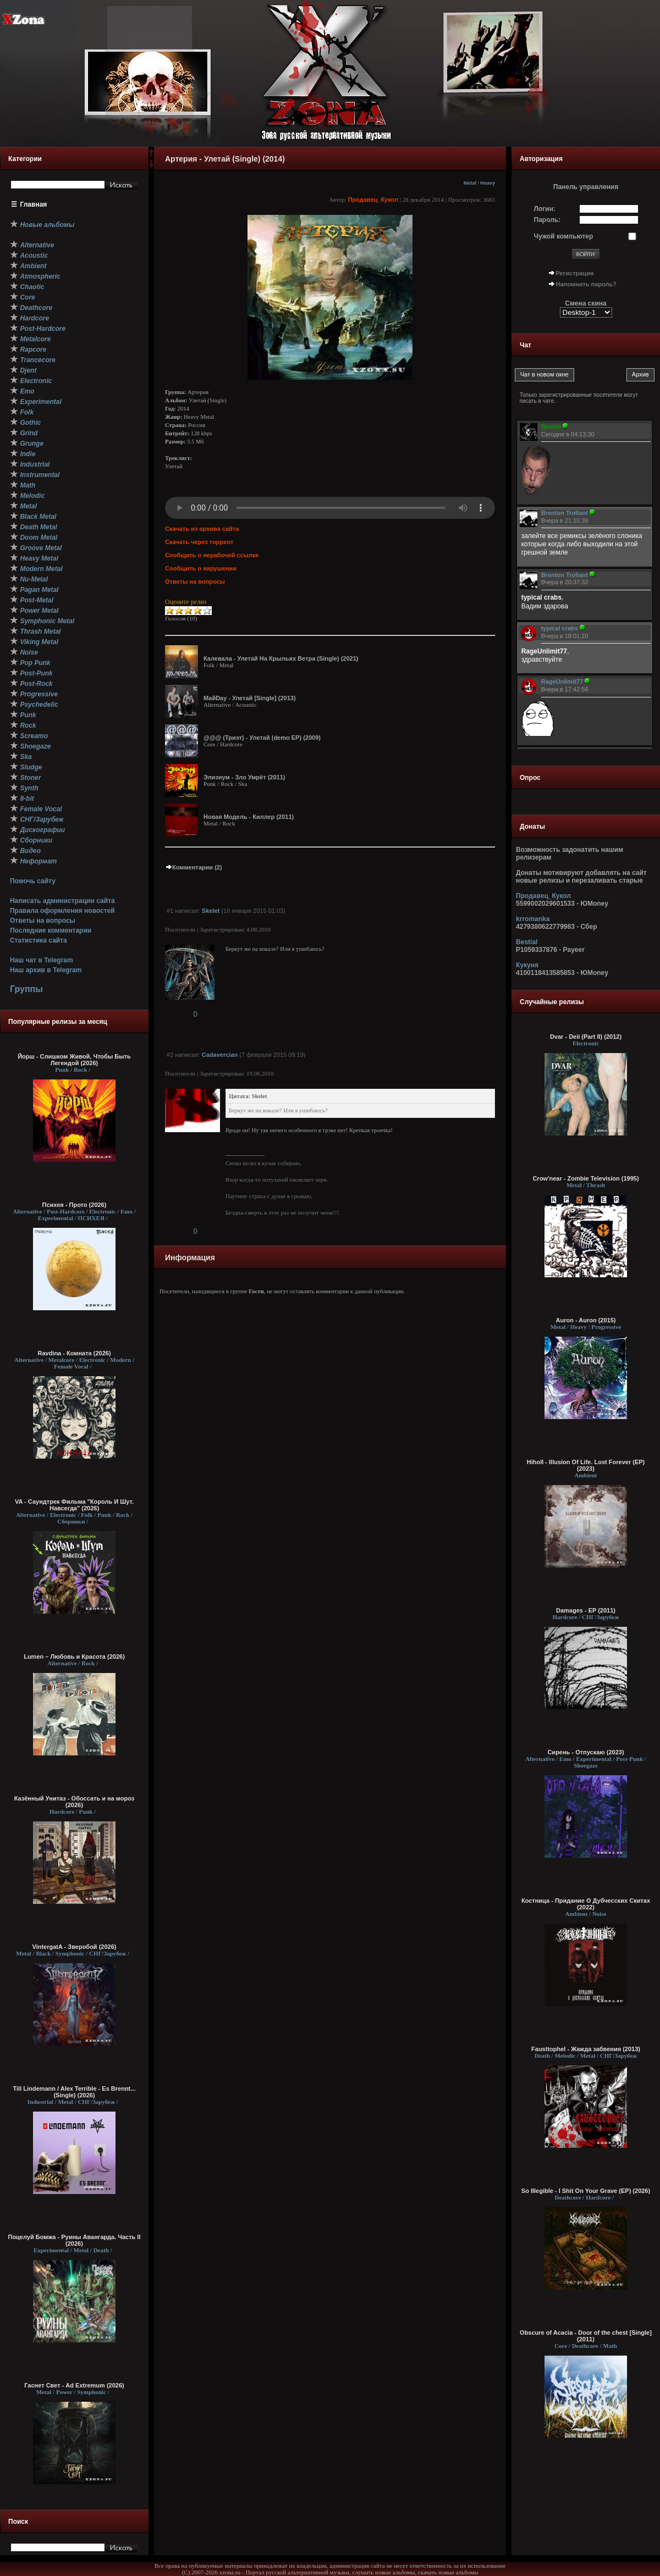  What do you see at coordinates (74, 2091) in the screenshot?
I see `Till Lindemann / Alex Terrible - Es Brennt... (Single) (2026)` at bounding box center [74, 2091].